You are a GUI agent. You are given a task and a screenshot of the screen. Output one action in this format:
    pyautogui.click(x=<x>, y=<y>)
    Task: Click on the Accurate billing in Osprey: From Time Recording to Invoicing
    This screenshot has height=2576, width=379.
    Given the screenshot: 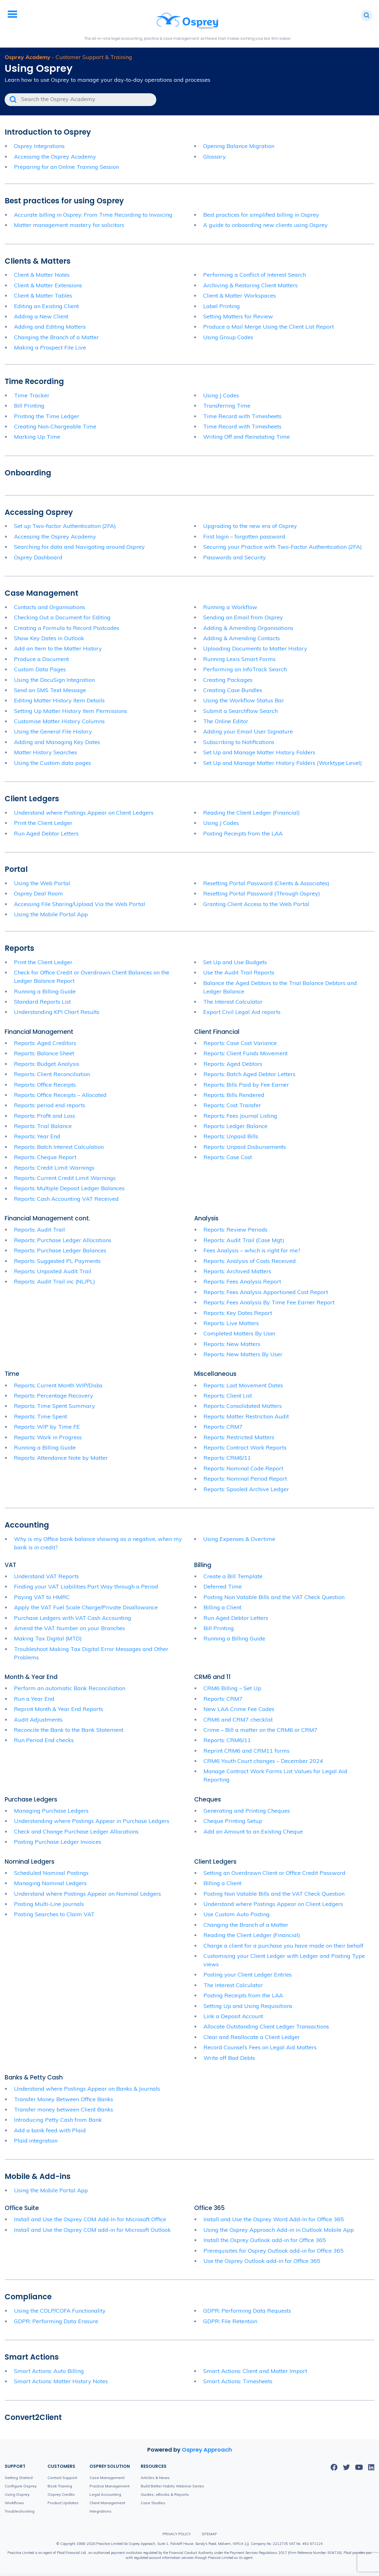 What is the action you would take?
    pyautogui.click(x=94, y=214)
    